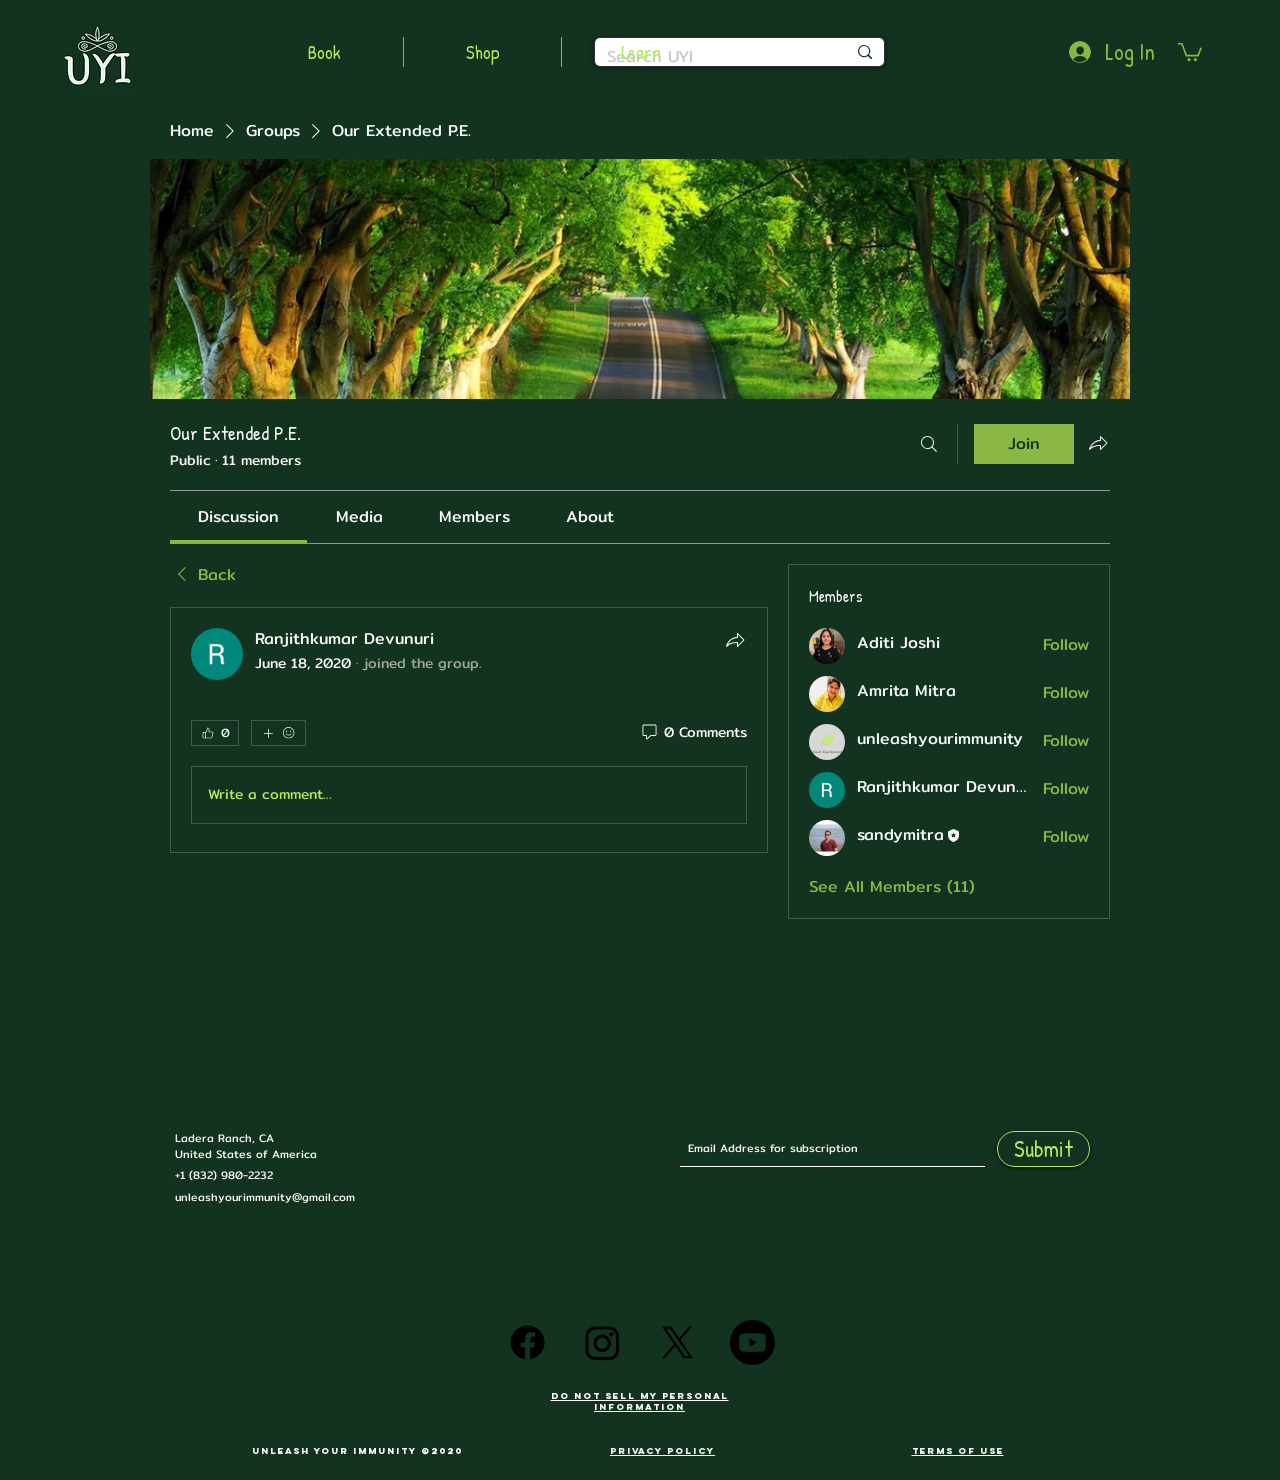 This screenshot has width=1280, height=1480. Describe the element at coordinates (265, 1197) in the screenshot. I see `unleashyourimmunity@gmail.com` at that location.